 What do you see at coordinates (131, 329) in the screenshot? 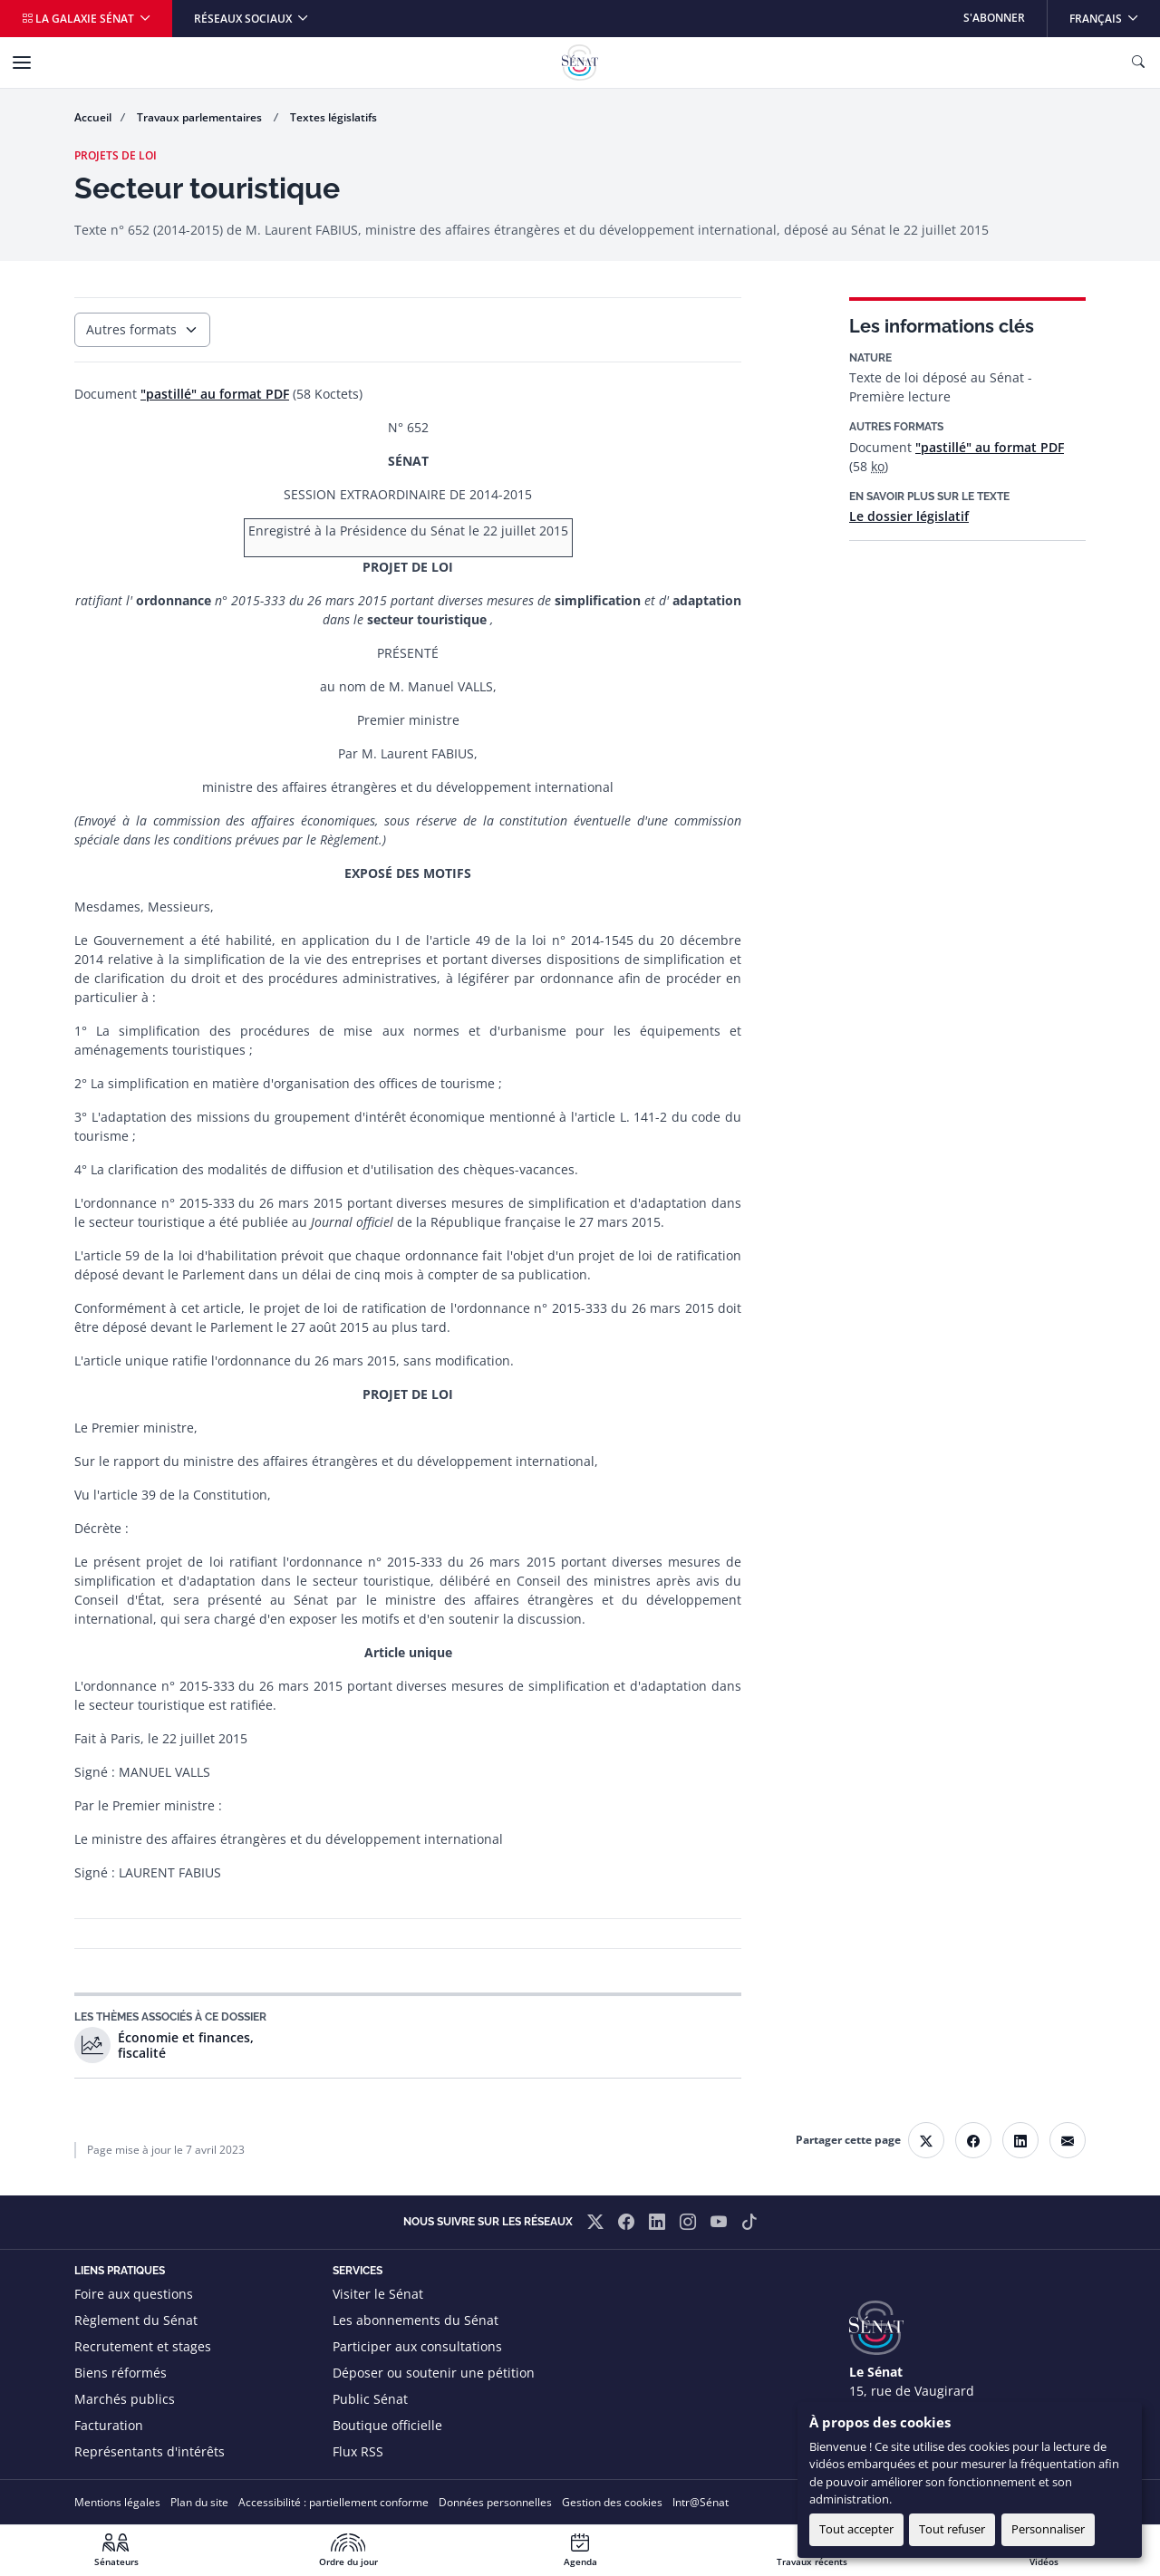
I see `Autres formats` at bounding box center [131, 329].